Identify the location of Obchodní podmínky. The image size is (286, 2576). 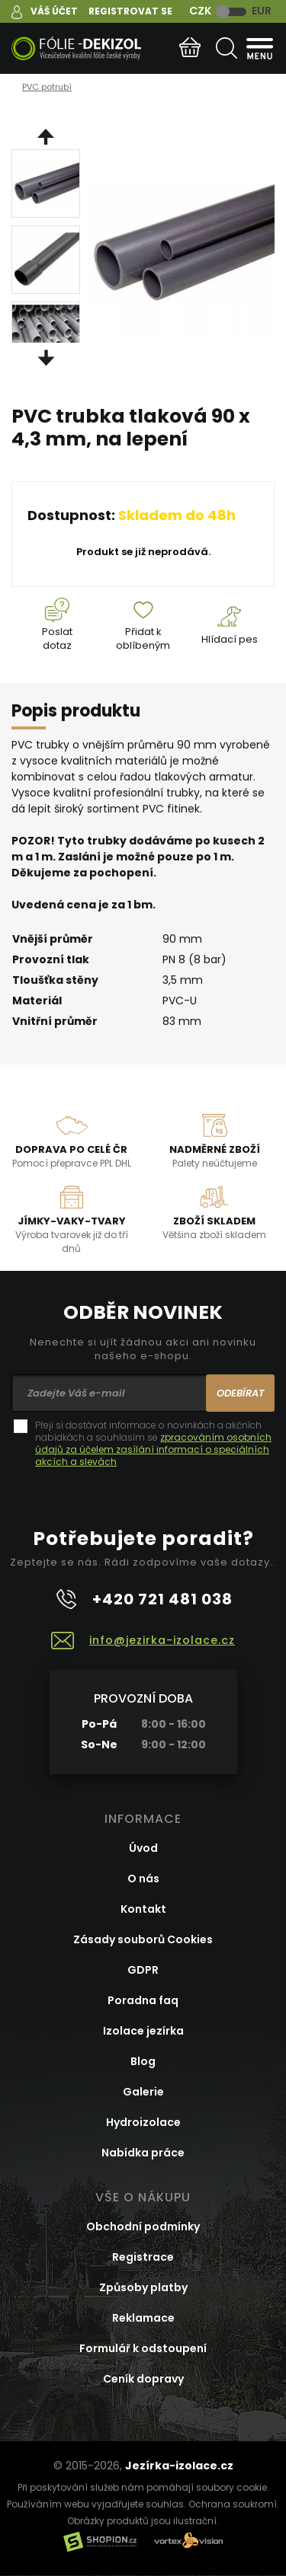
(143, 2226).